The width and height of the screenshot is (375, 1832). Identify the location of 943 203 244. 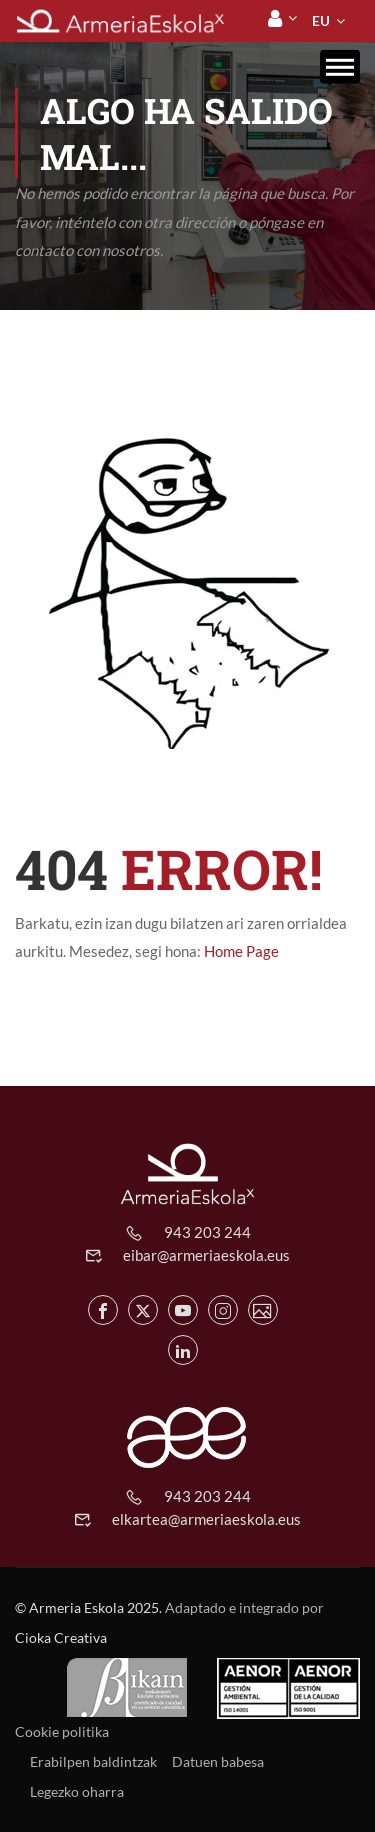
(207, 1232).